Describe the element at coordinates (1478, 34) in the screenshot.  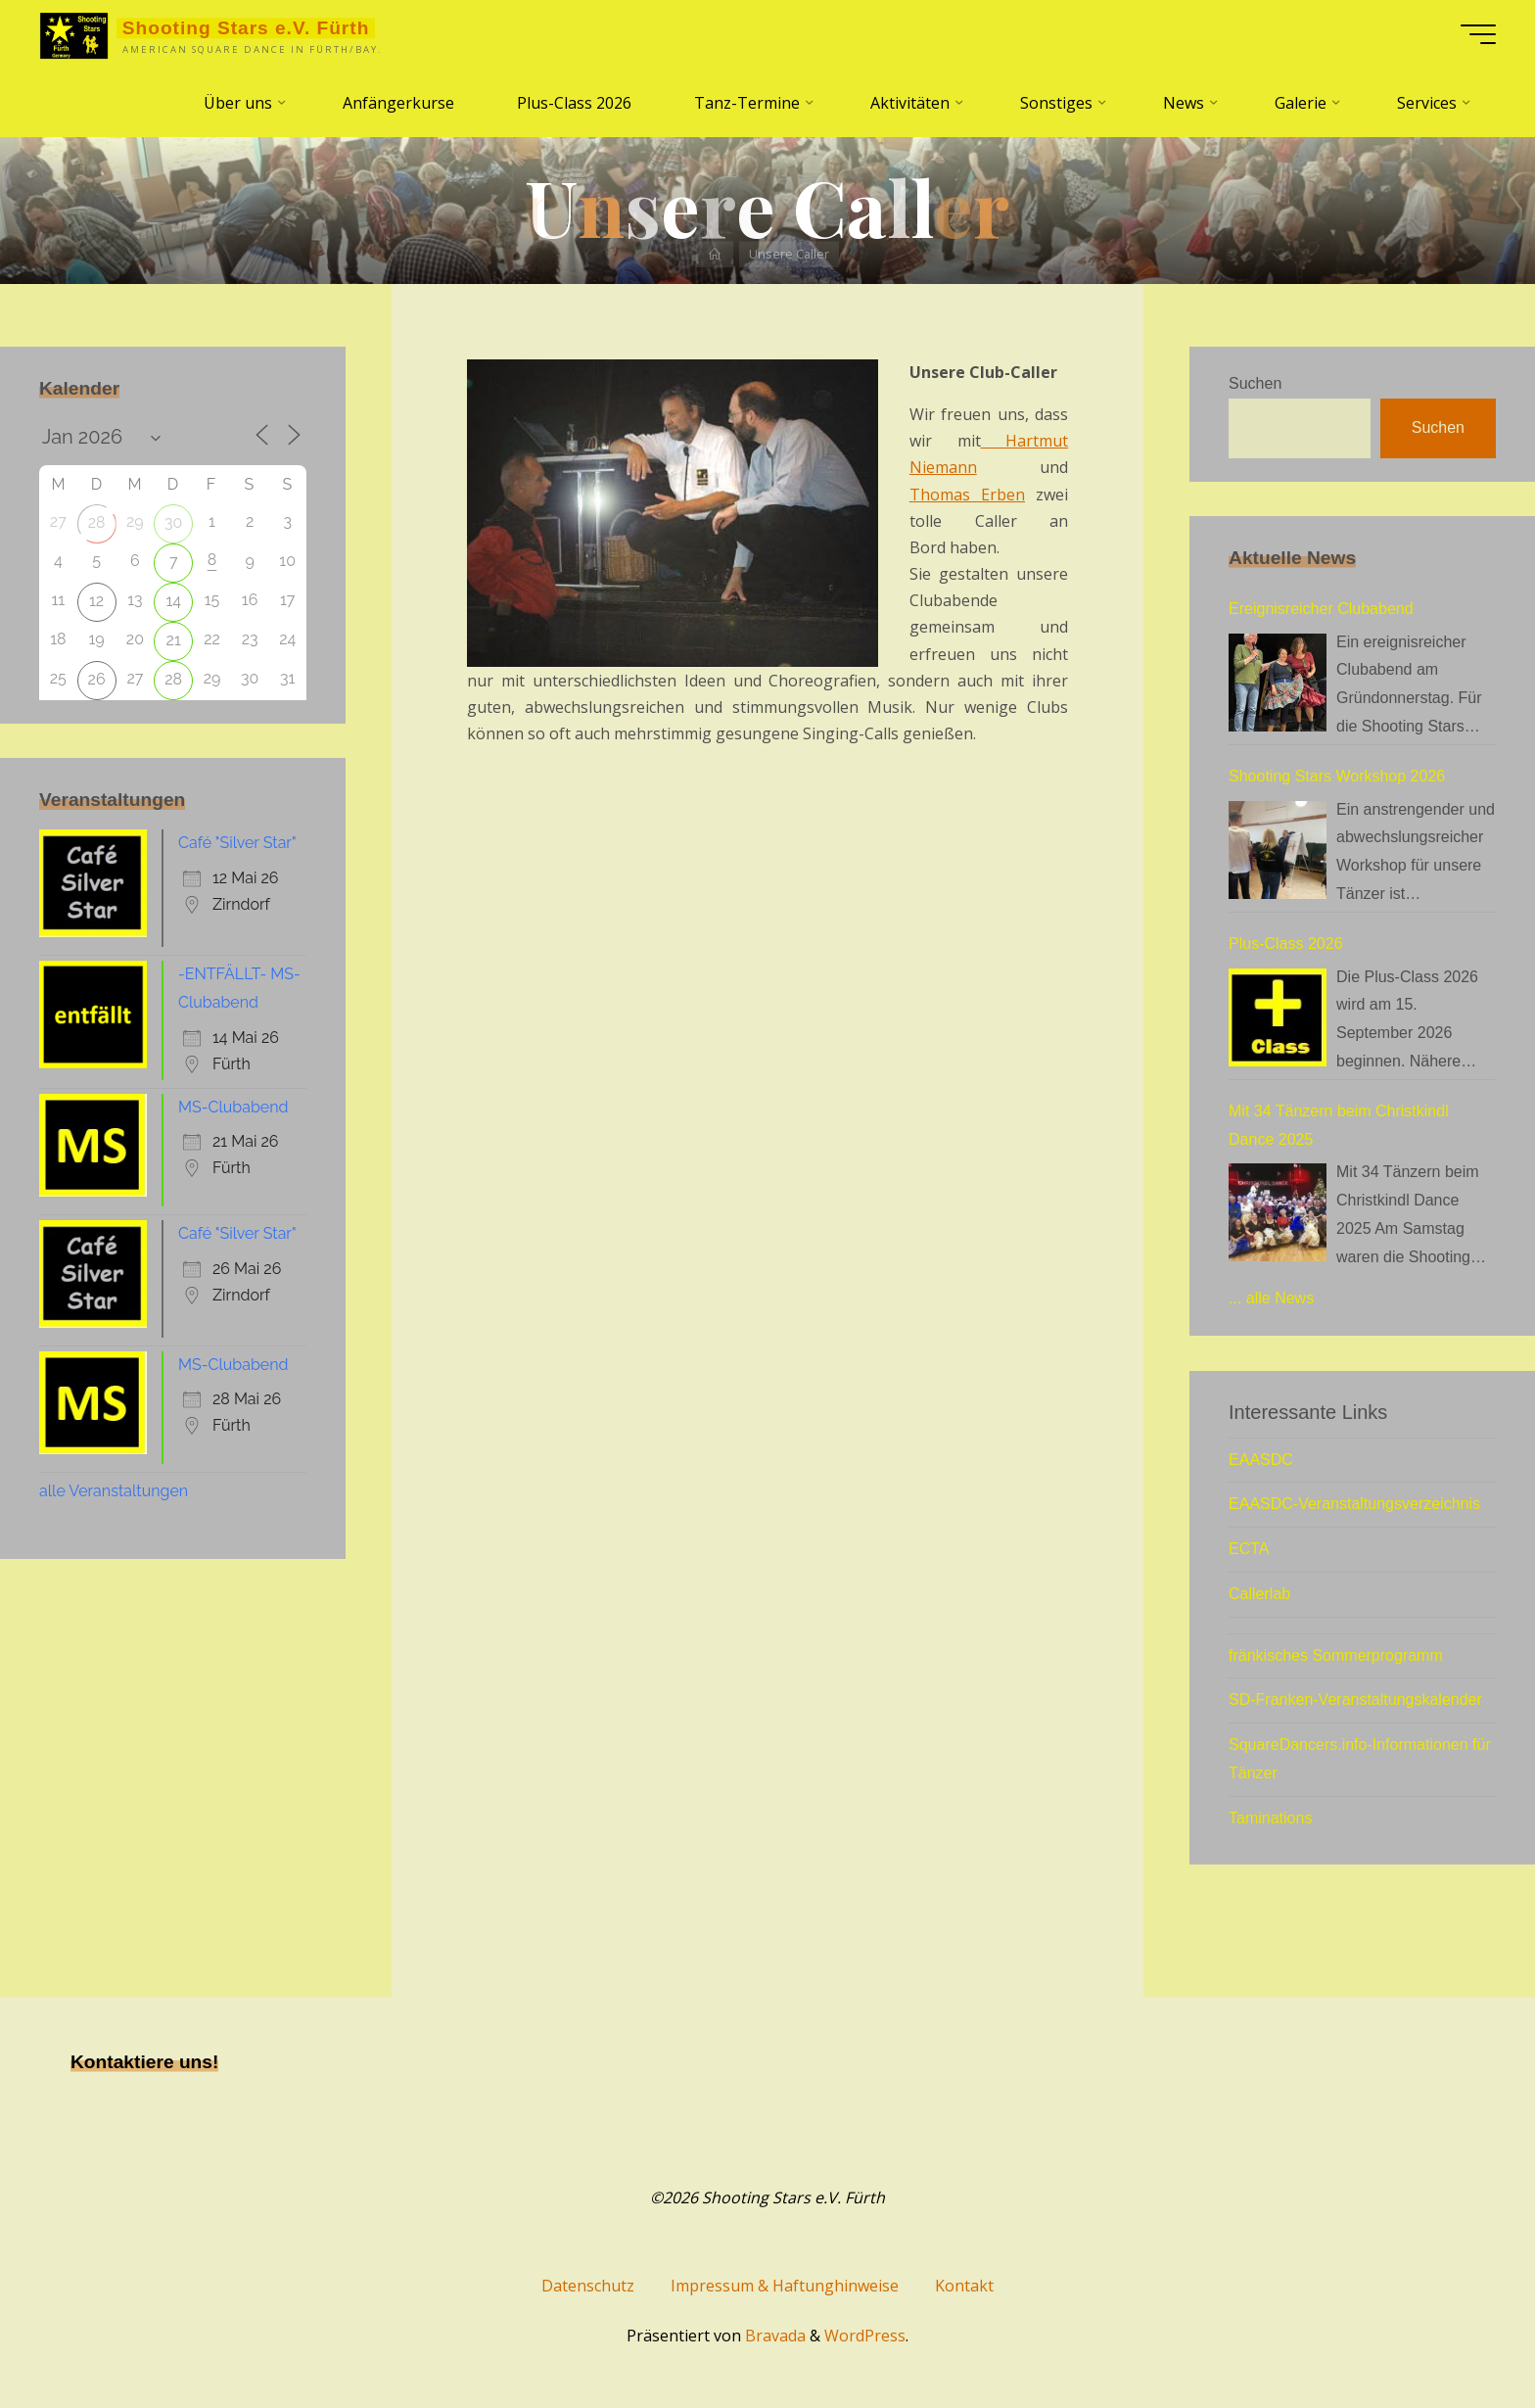
I see `[Hauptmenü]` at that location.